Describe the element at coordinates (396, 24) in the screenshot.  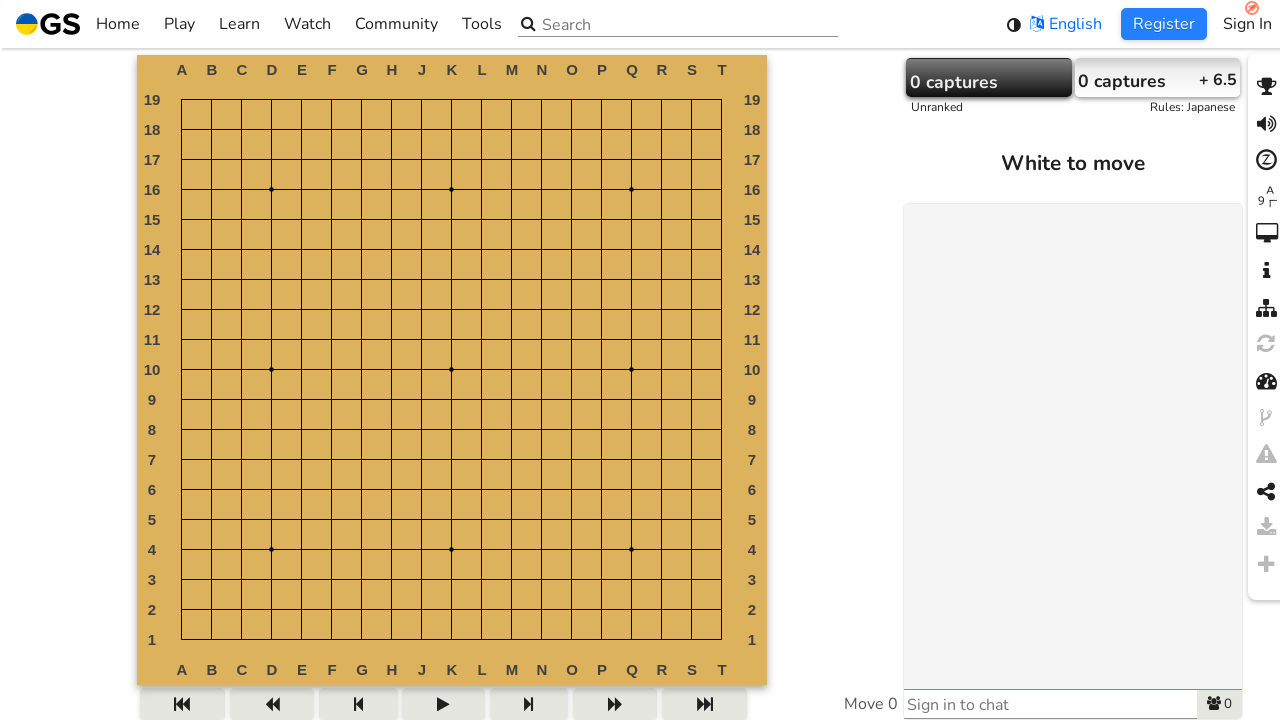
I see `Community` at that location.